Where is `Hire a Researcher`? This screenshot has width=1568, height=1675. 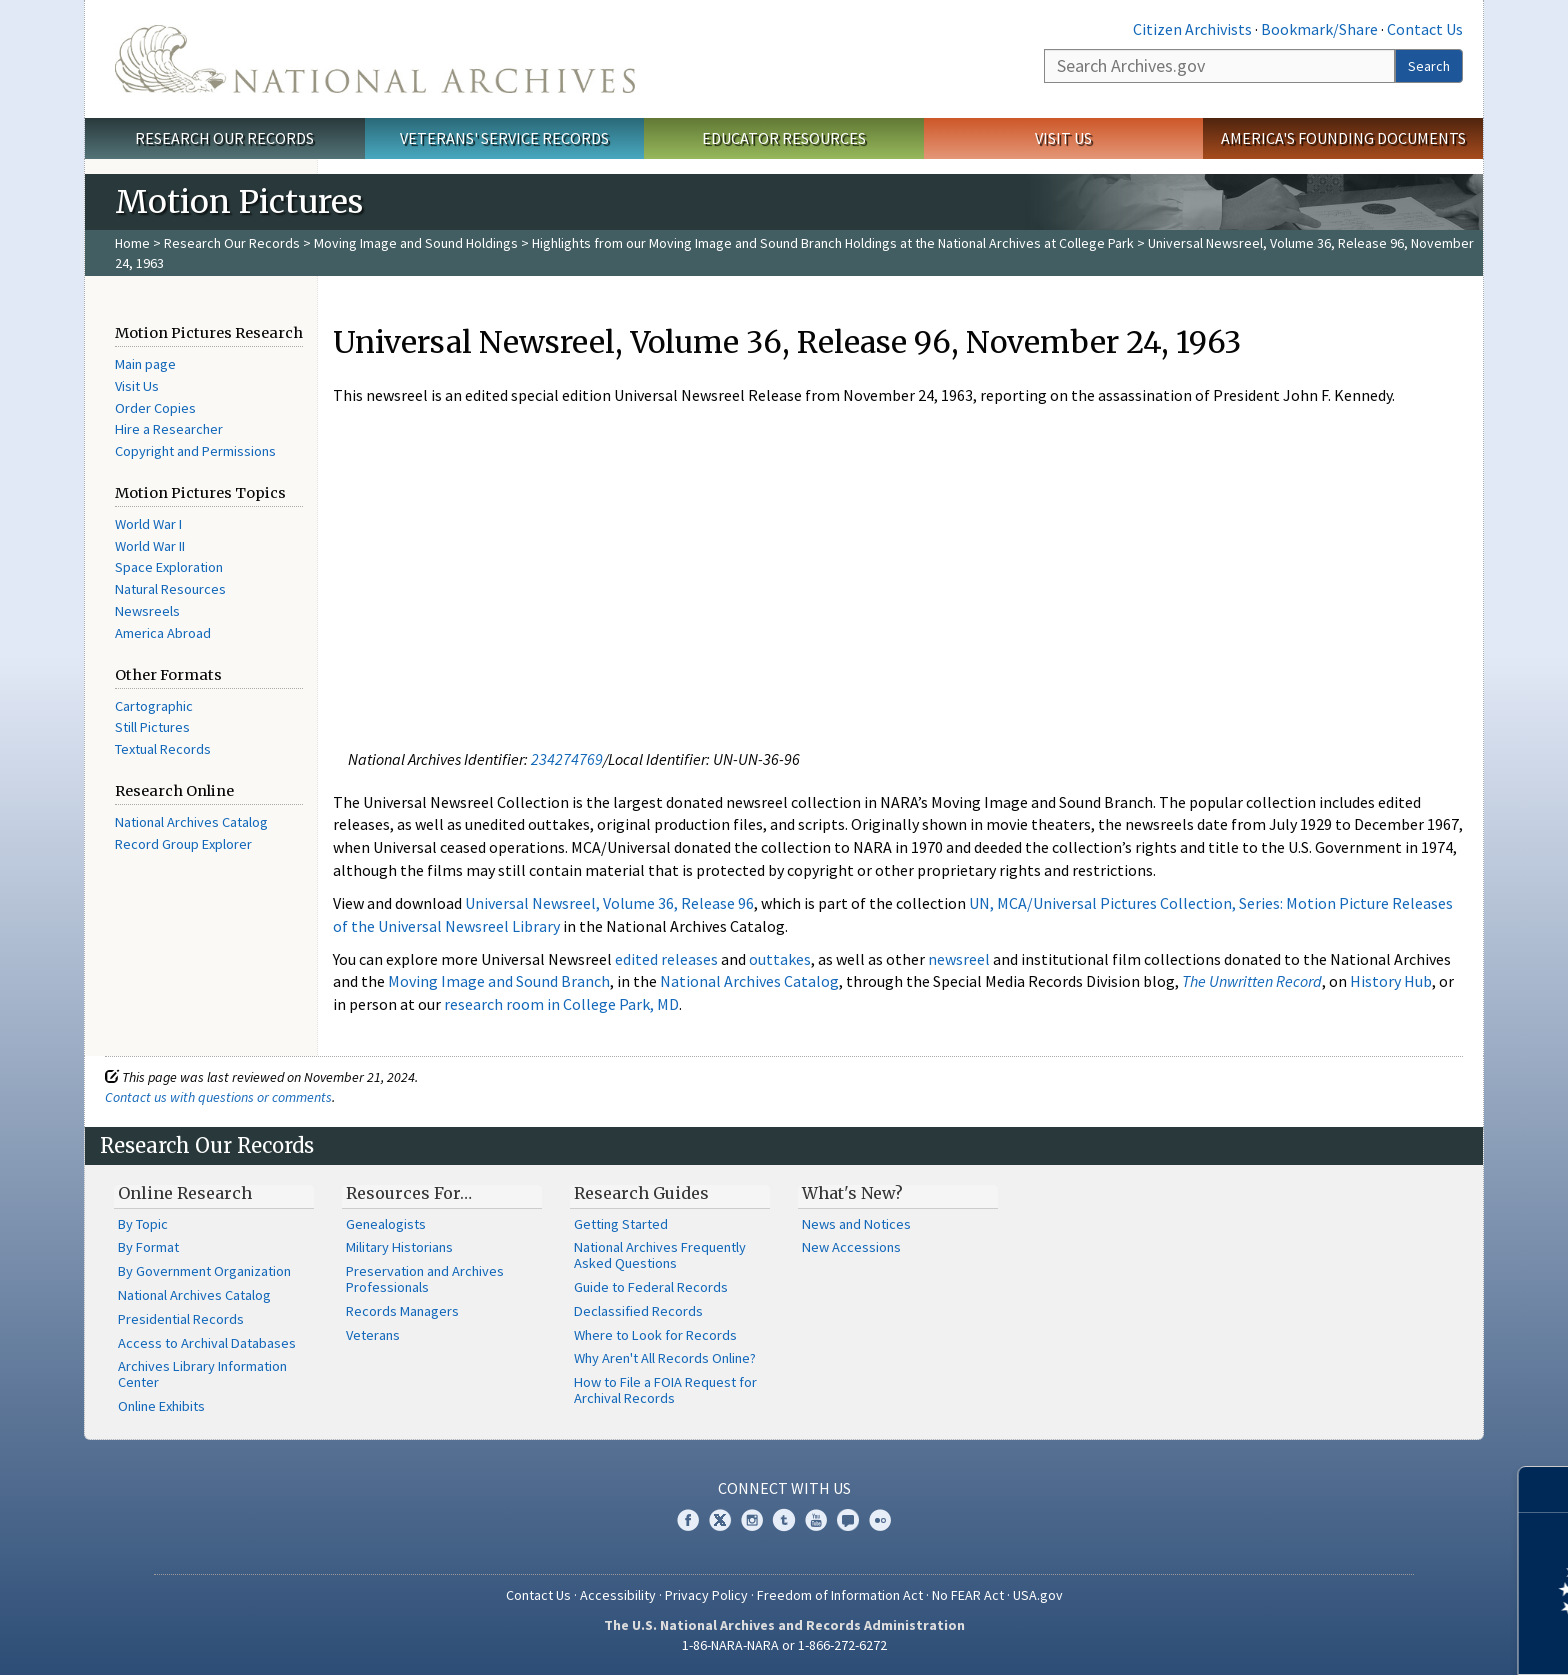
Hire a Researcher is located at coordinates (169, 429).